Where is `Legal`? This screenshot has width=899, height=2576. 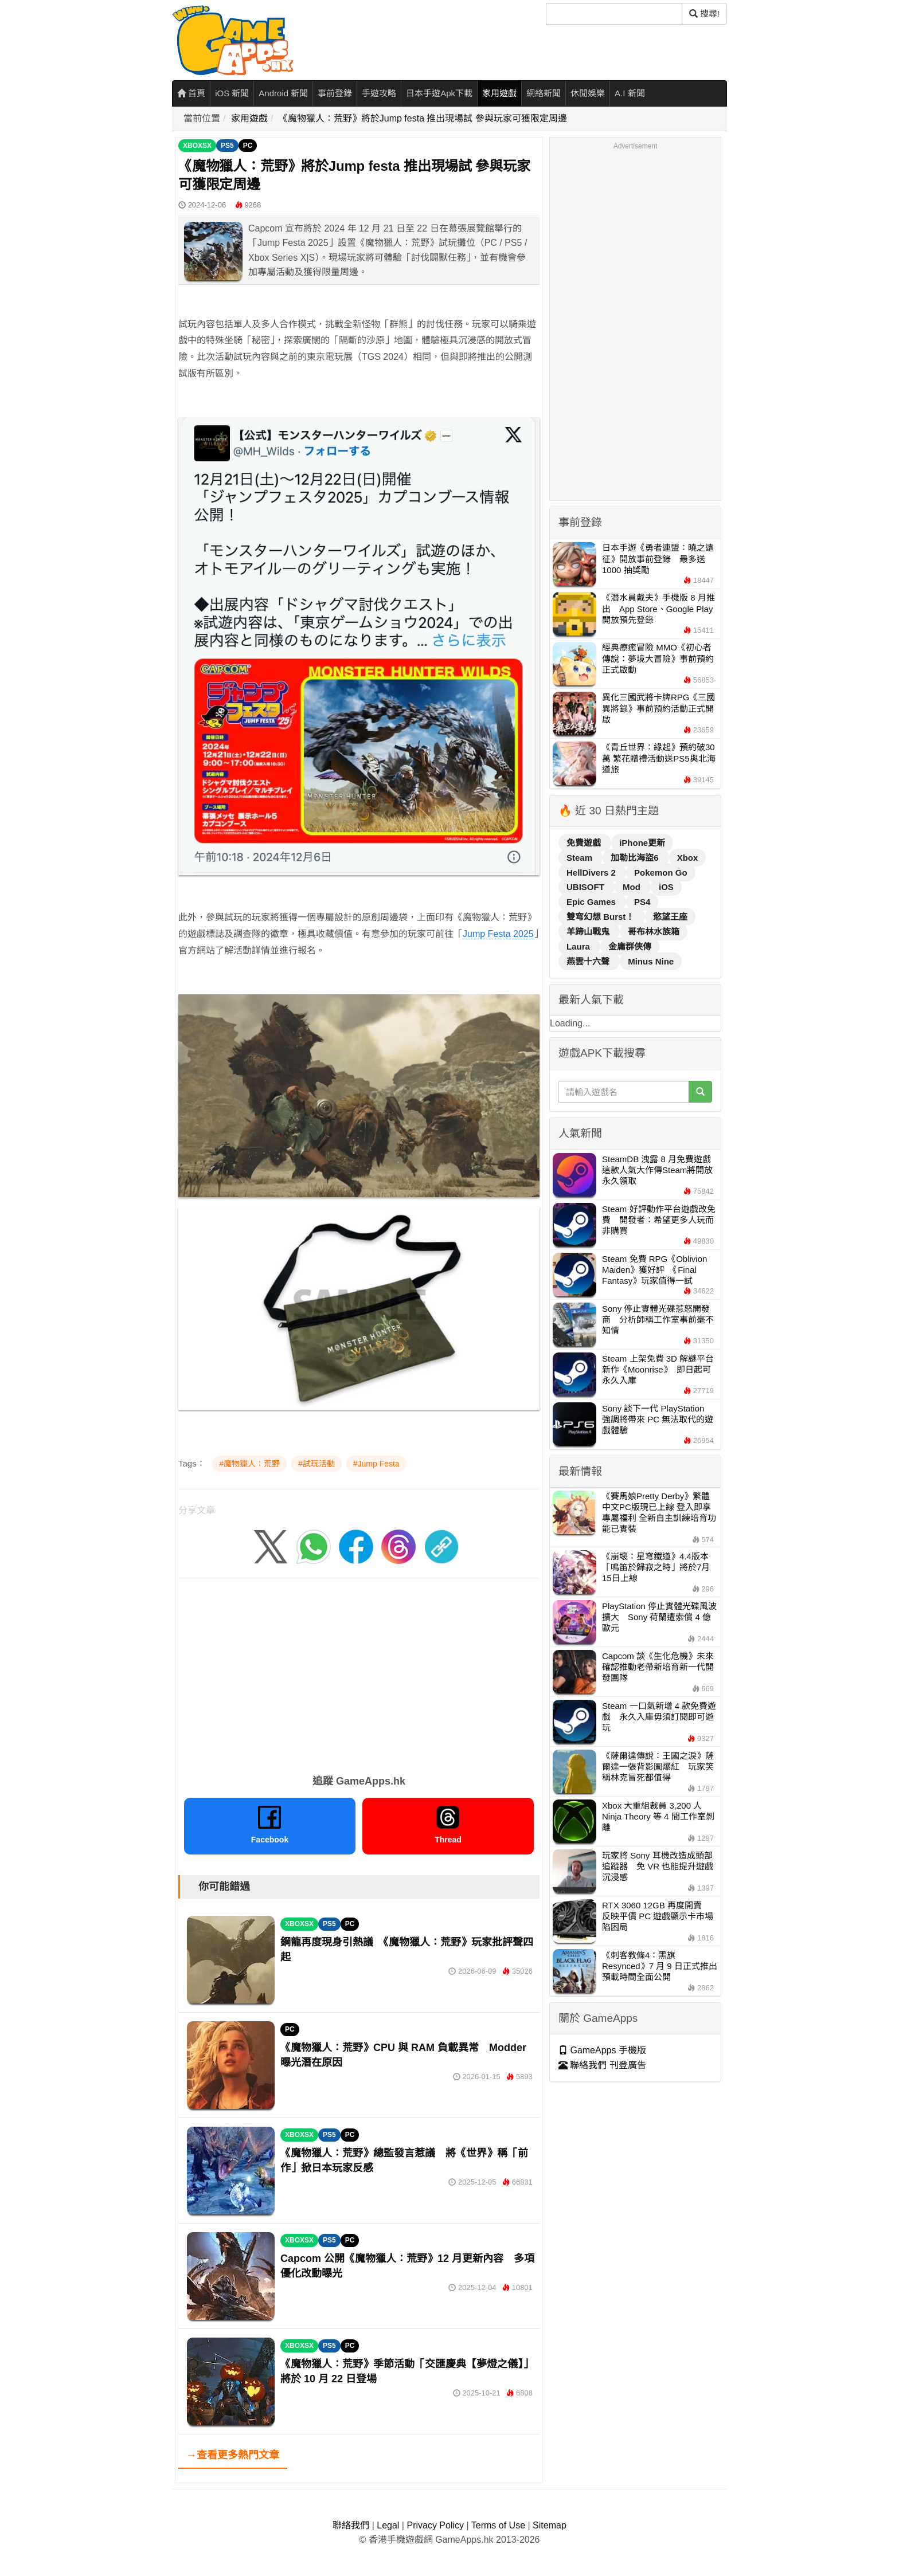
Legal is located at coordinates (388, 2525).